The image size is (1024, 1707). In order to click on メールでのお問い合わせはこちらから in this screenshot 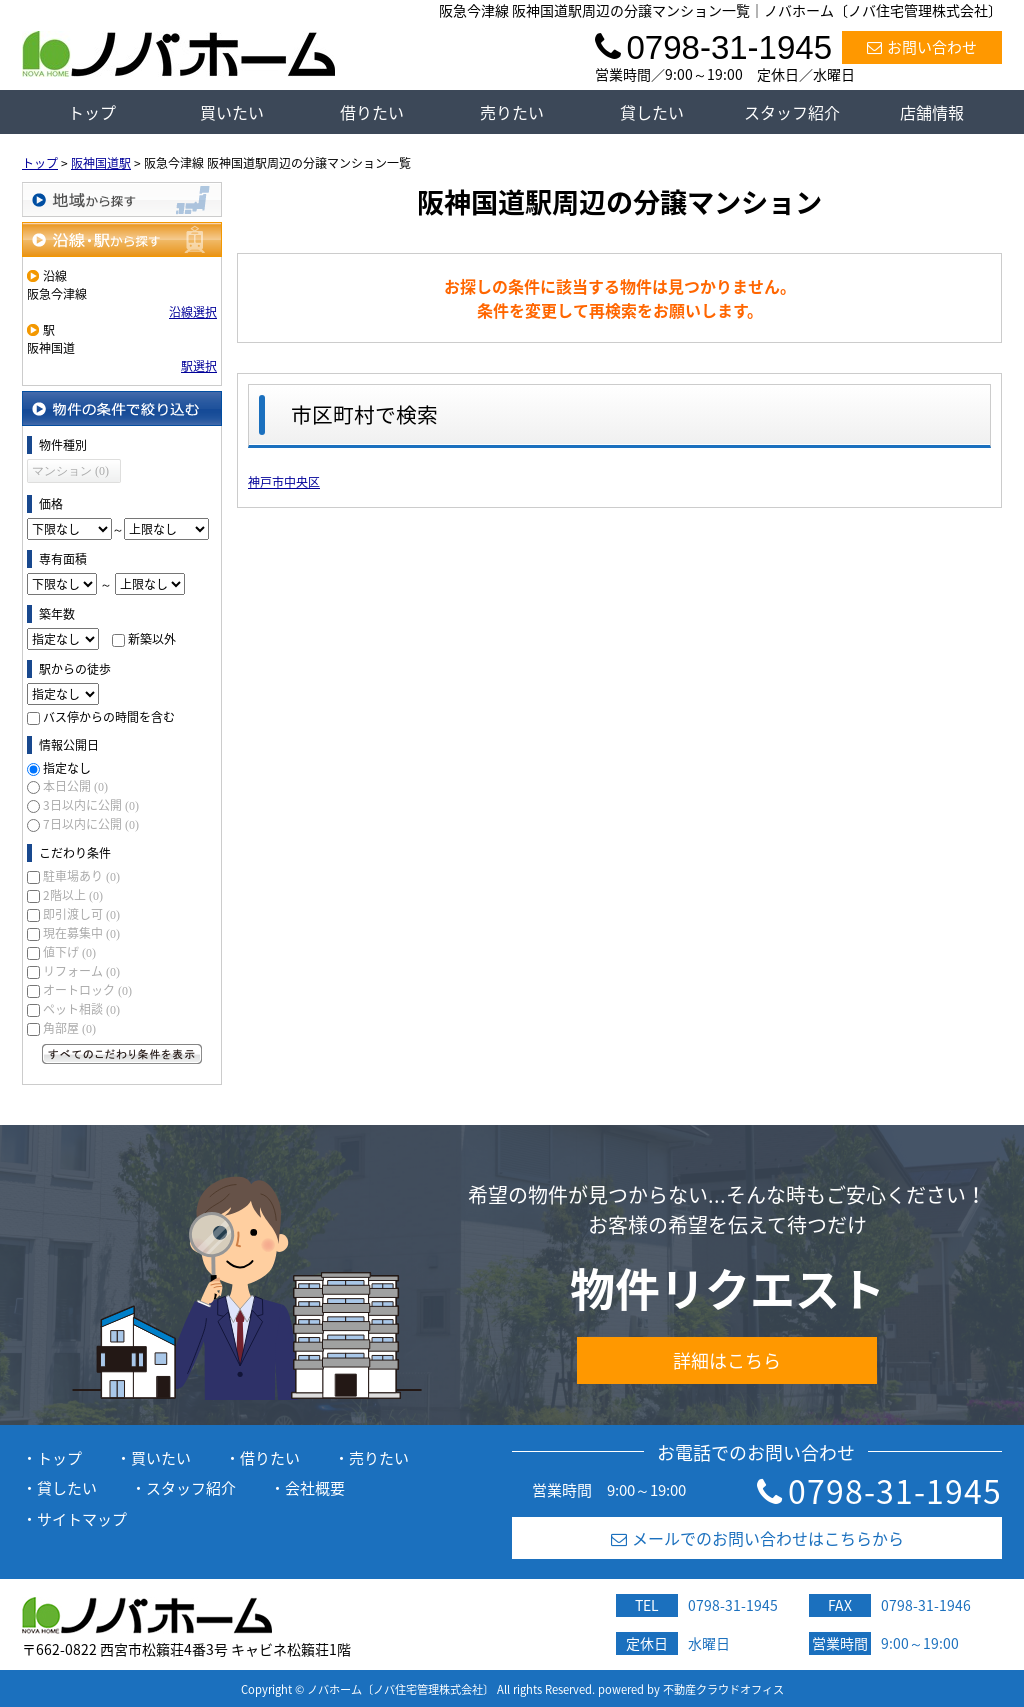, I will do `click(757, 1538)`.